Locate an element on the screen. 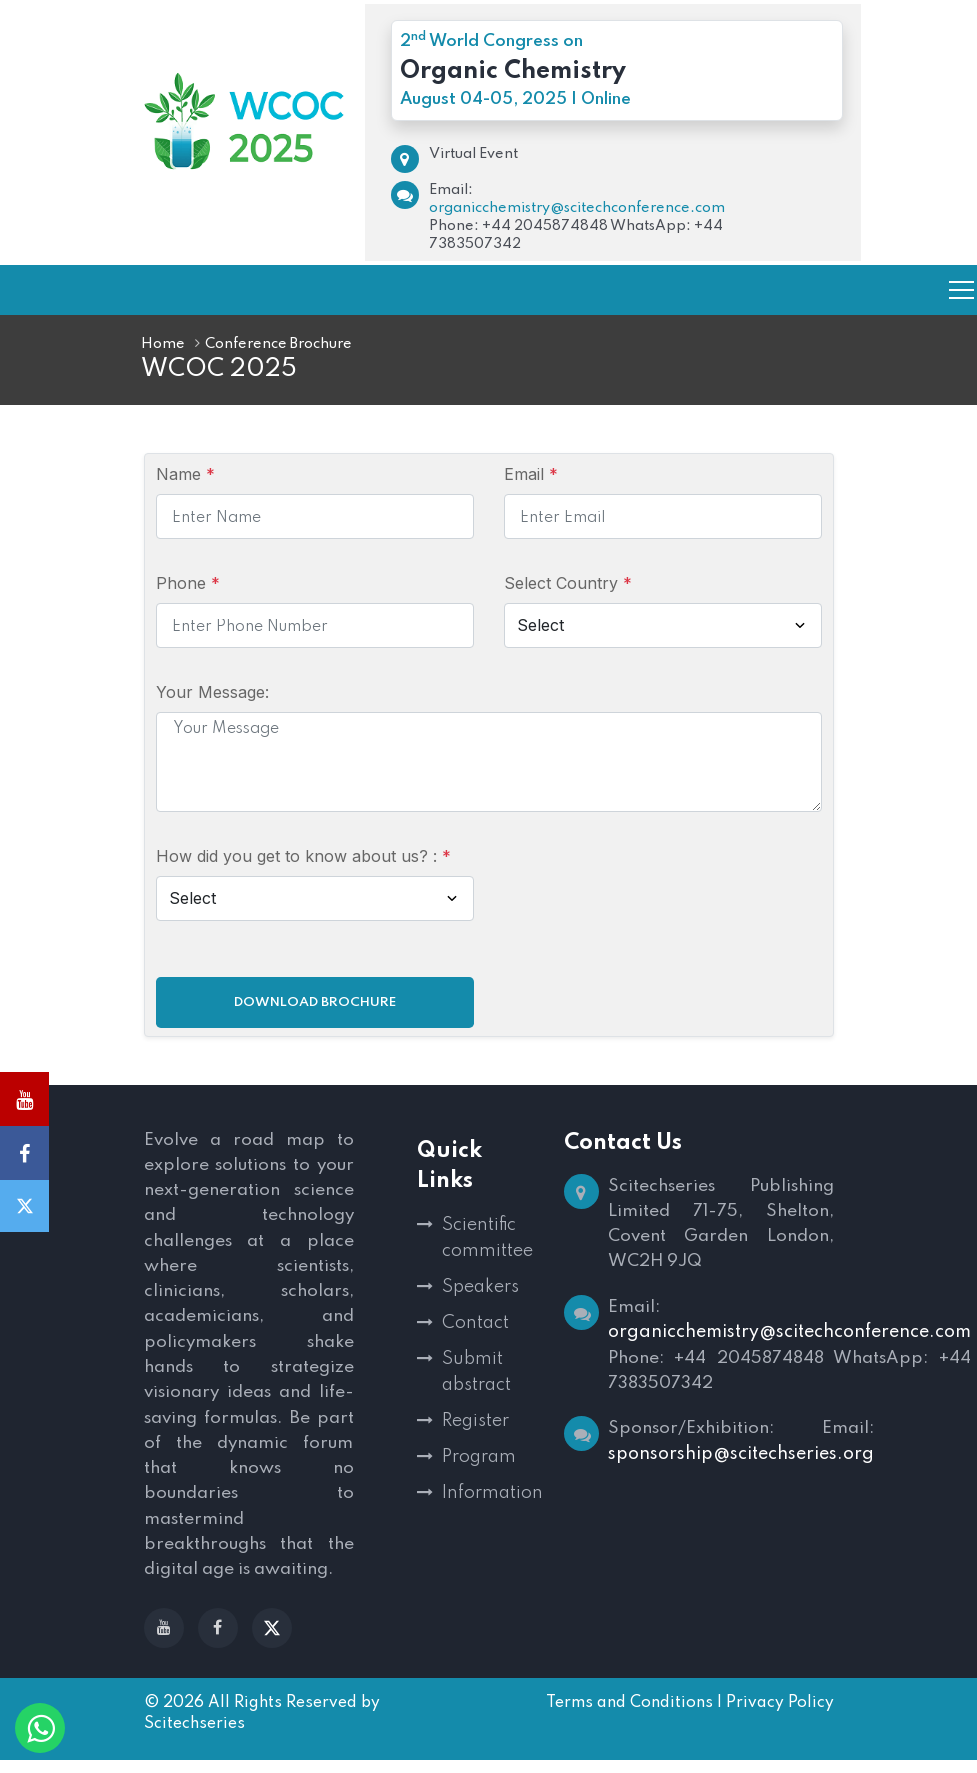 This screenshot has height=1773, width=977. How did you get to know about us? : is located at coordinates (303, 856).